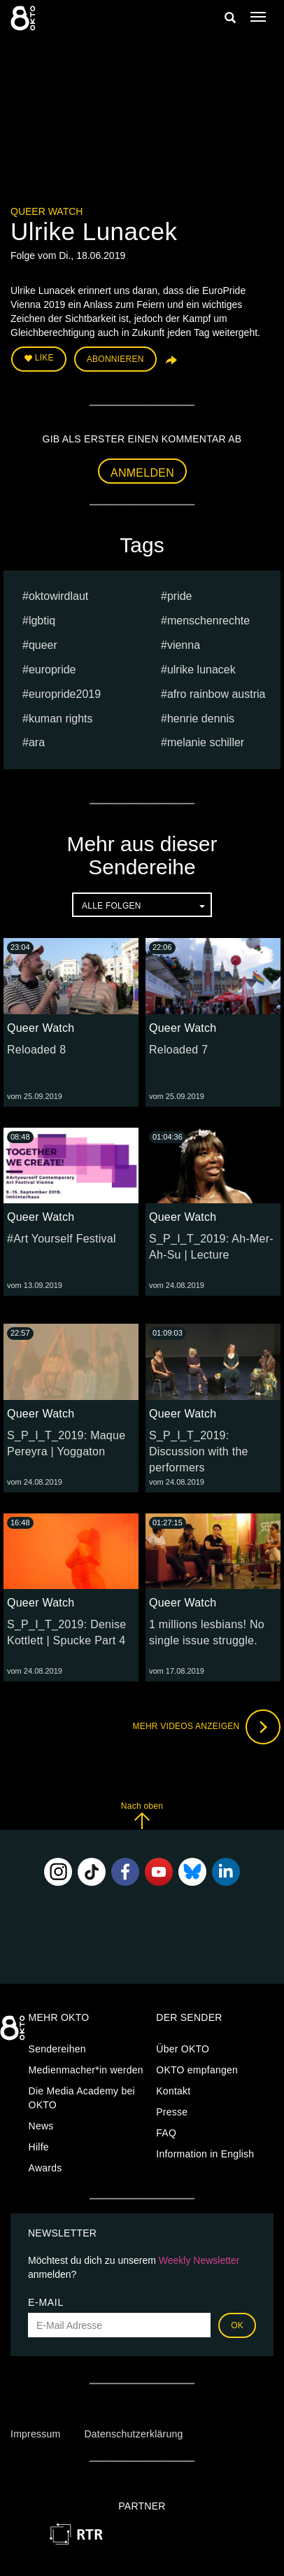 The height and width of the screenshot is (2576, 284). Describe the element at coordinates (205, 742) in the screenshot. I see `Melanie Schiller` at that location.